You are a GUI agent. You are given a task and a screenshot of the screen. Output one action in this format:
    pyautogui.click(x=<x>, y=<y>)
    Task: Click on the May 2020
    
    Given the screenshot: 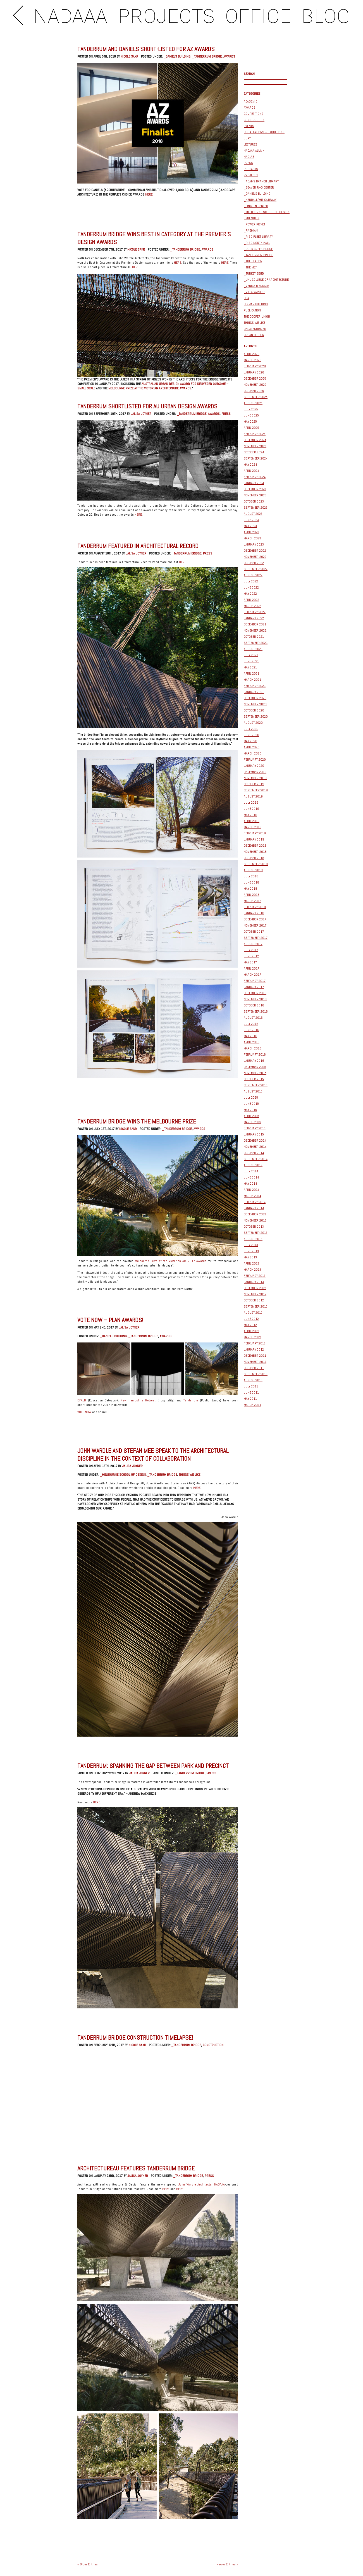 What is the action you would take?
    pyautogui.click(x=250, y=741)
    